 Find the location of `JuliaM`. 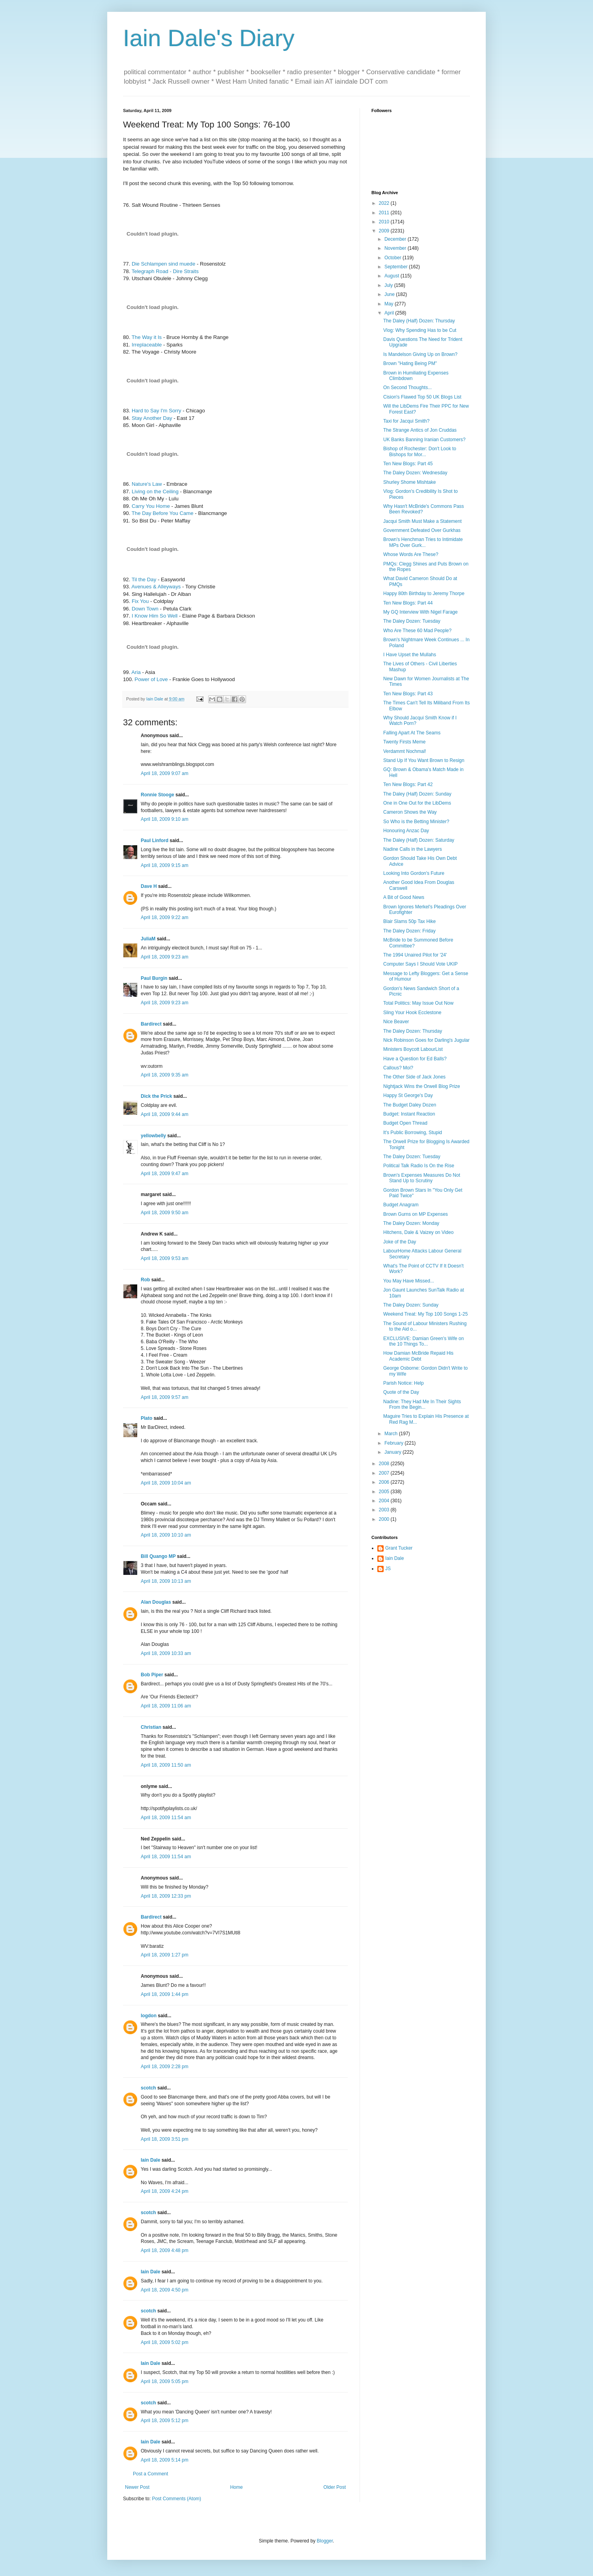

JuliaM is located at coordinates (148, 939).